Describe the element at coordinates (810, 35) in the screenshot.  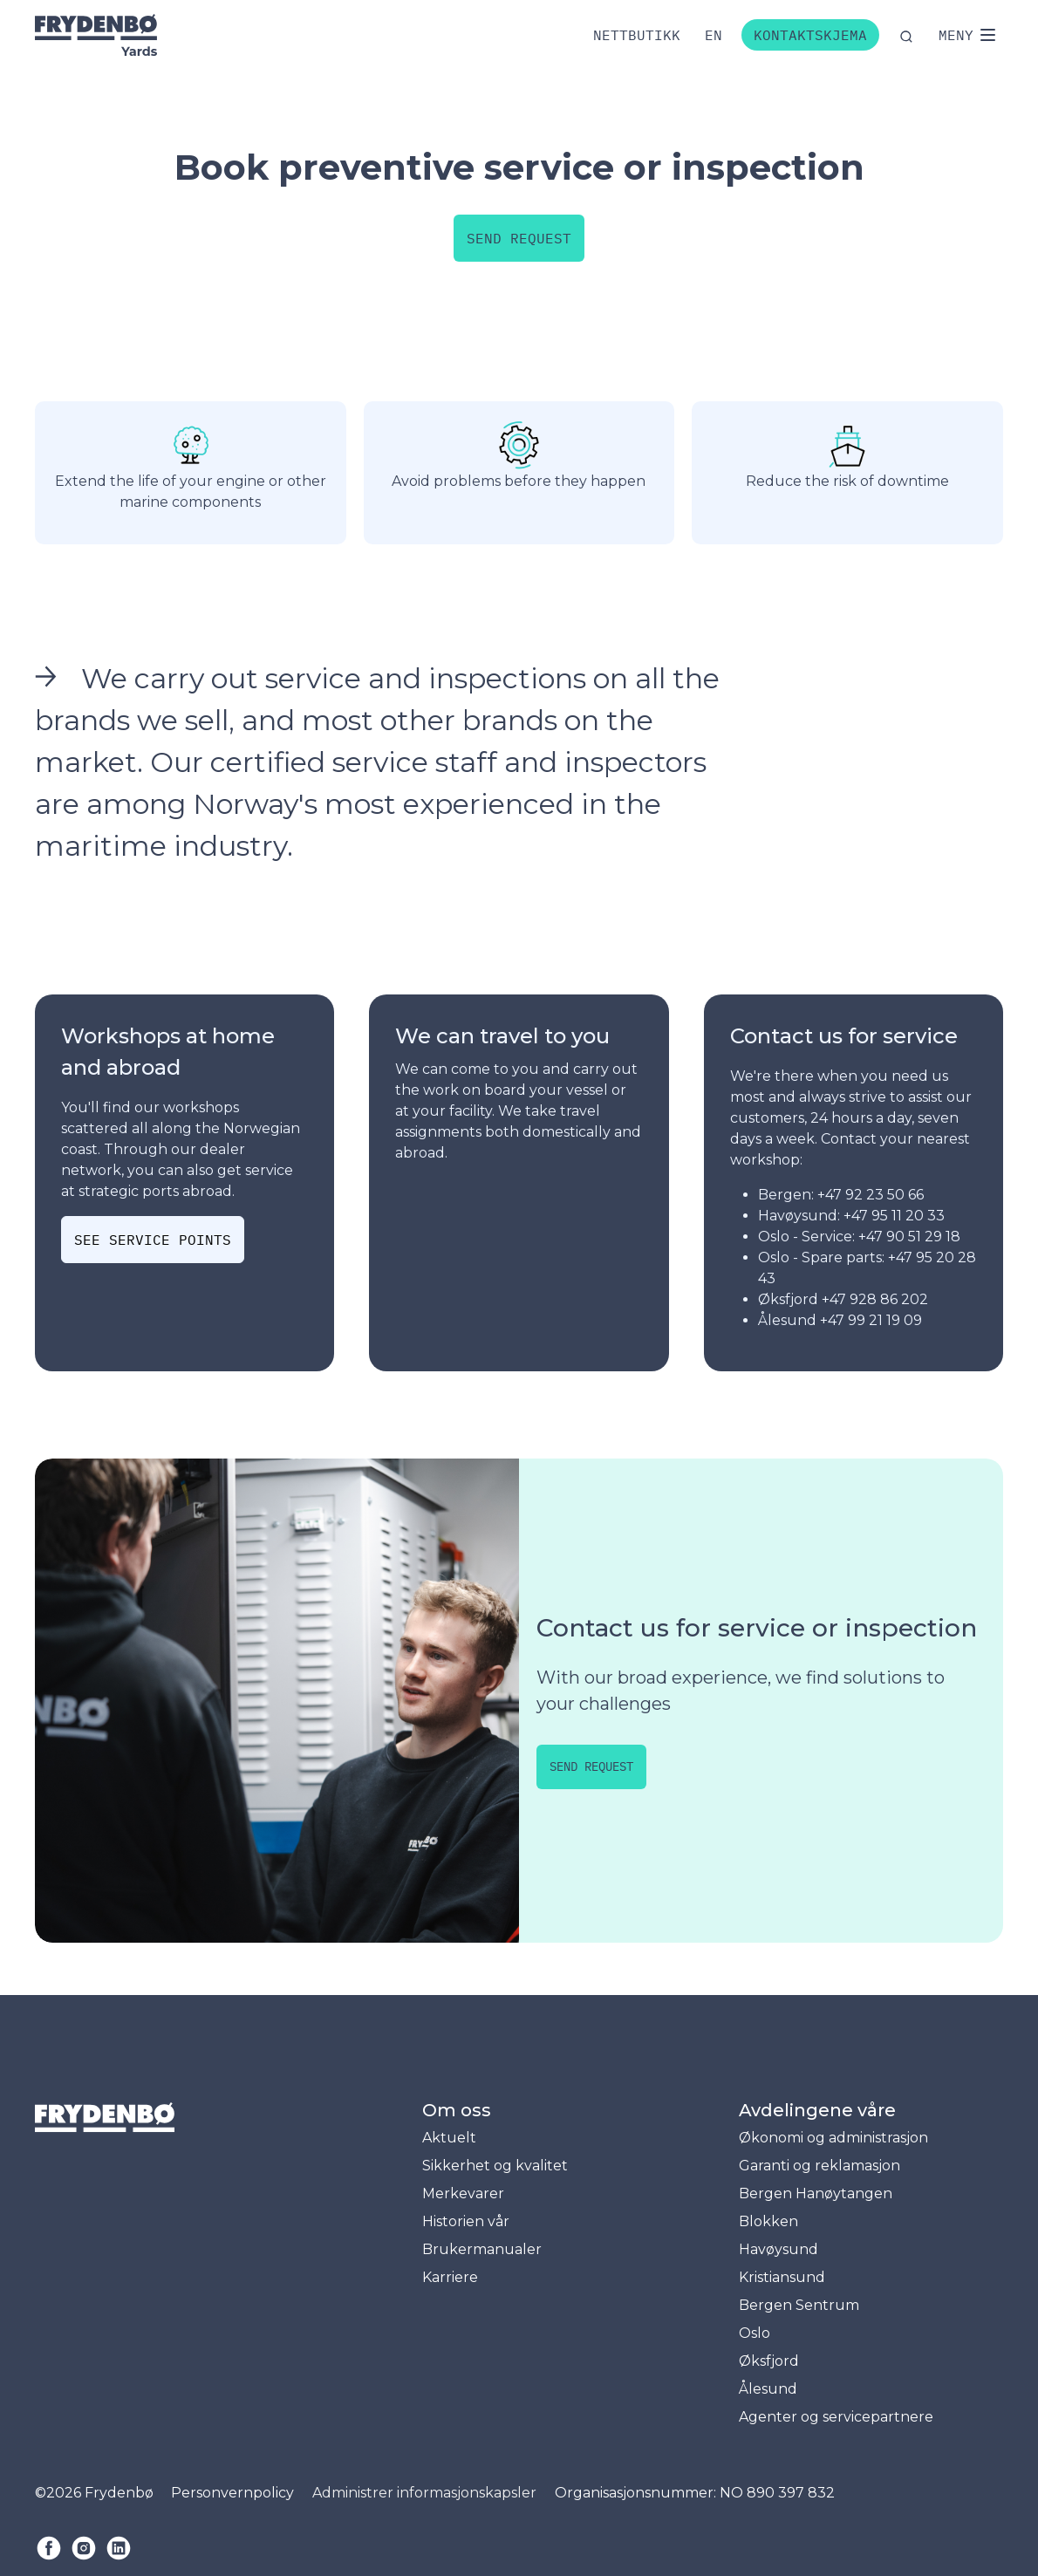
I see `Kontaktskjema` at that location.